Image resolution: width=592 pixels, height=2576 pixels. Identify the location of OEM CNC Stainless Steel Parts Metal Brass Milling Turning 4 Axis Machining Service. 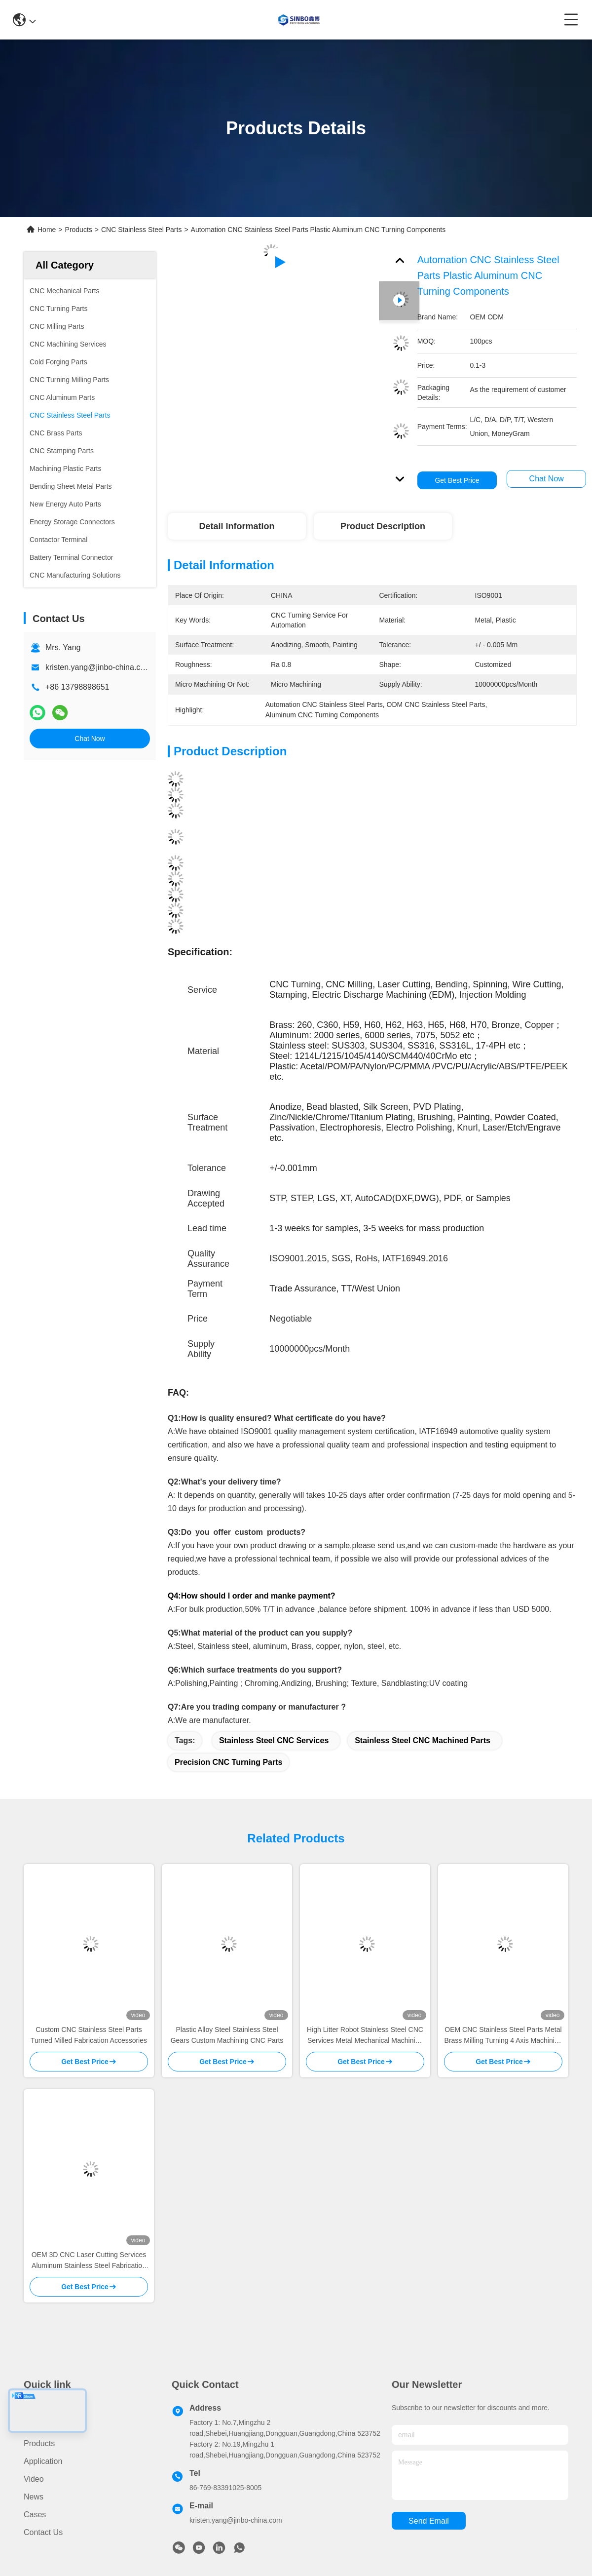
(503, 2036).